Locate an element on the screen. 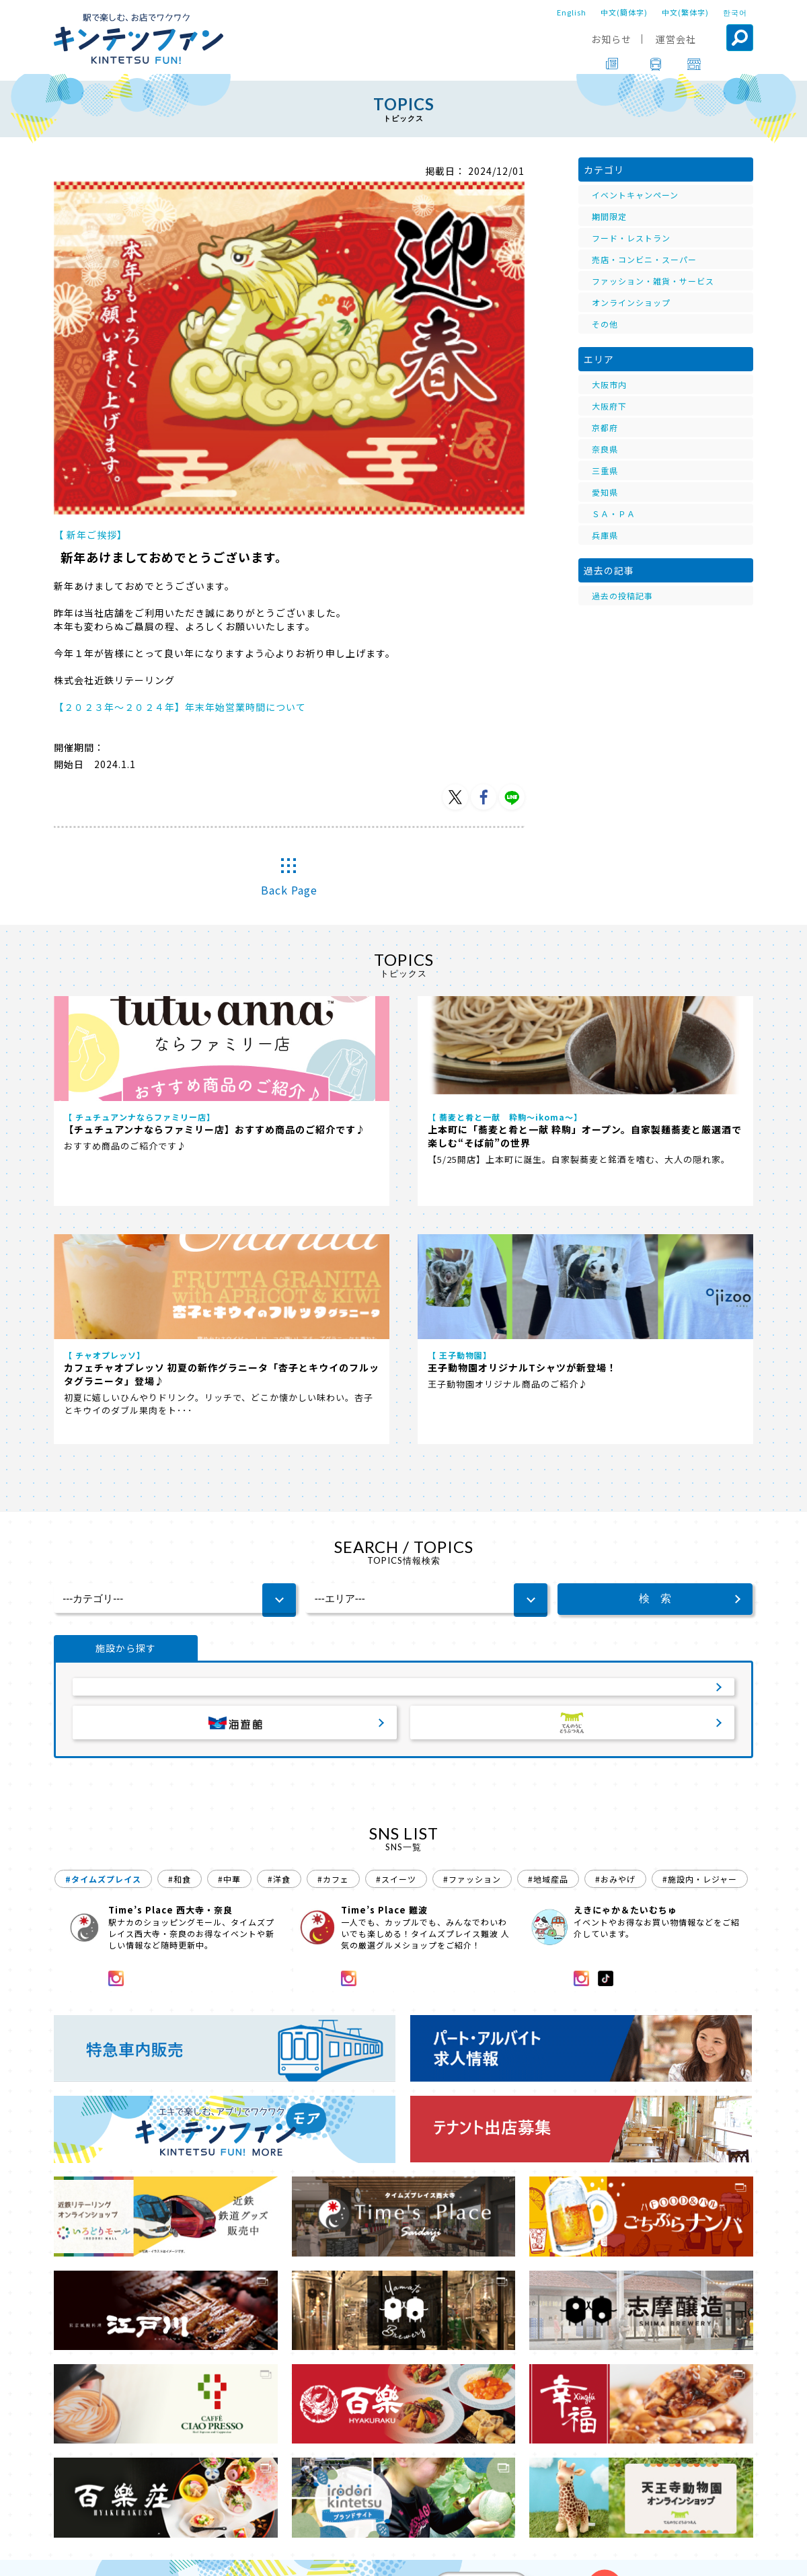 This screenshot has width=807, height=2576. 三重県 is located at coordinates (605, 470).